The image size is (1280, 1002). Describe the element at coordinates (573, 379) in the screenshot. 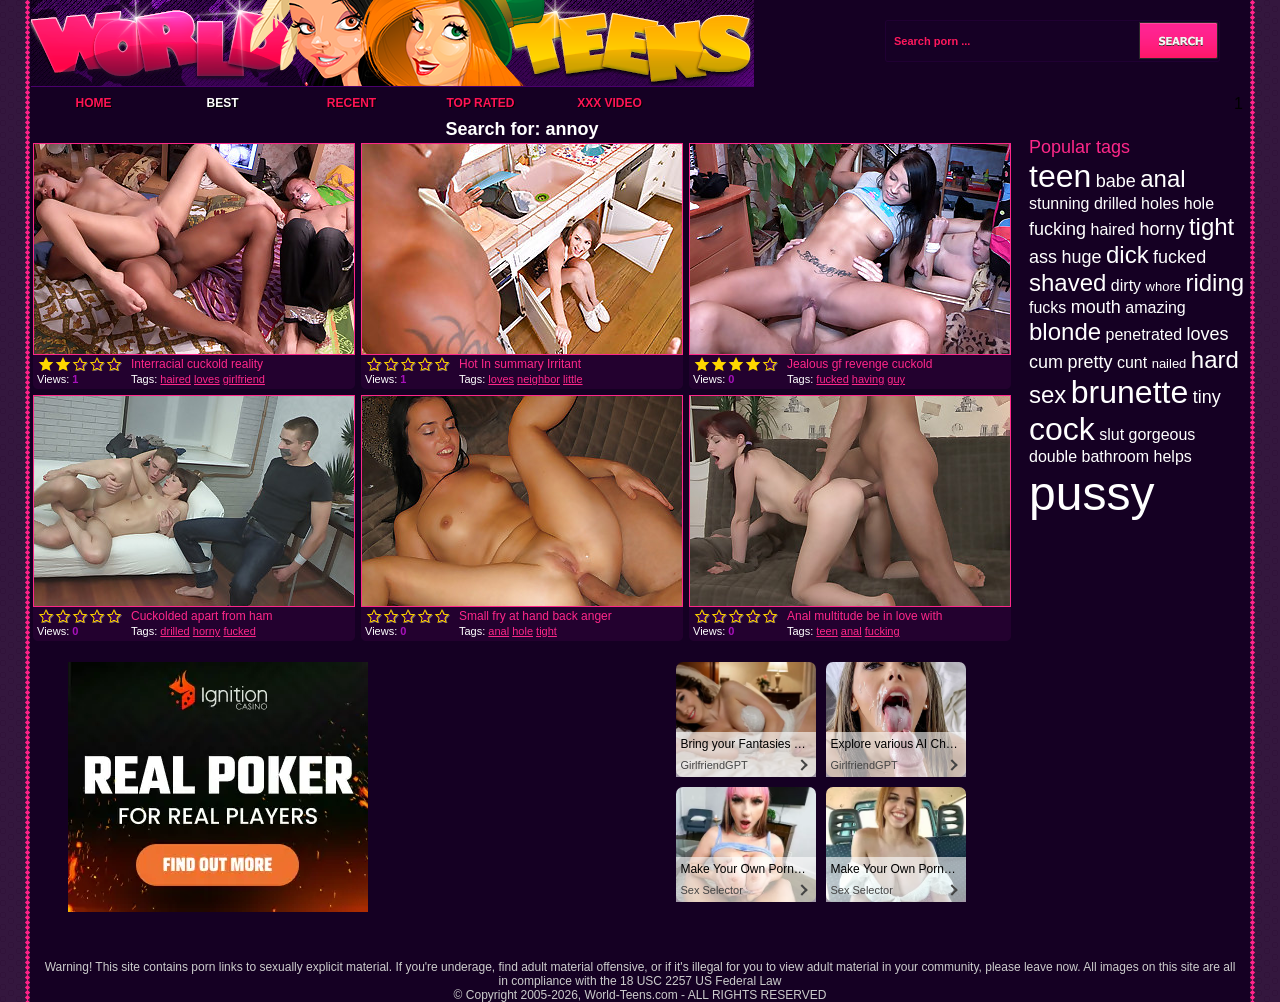

I see `little` at that location.